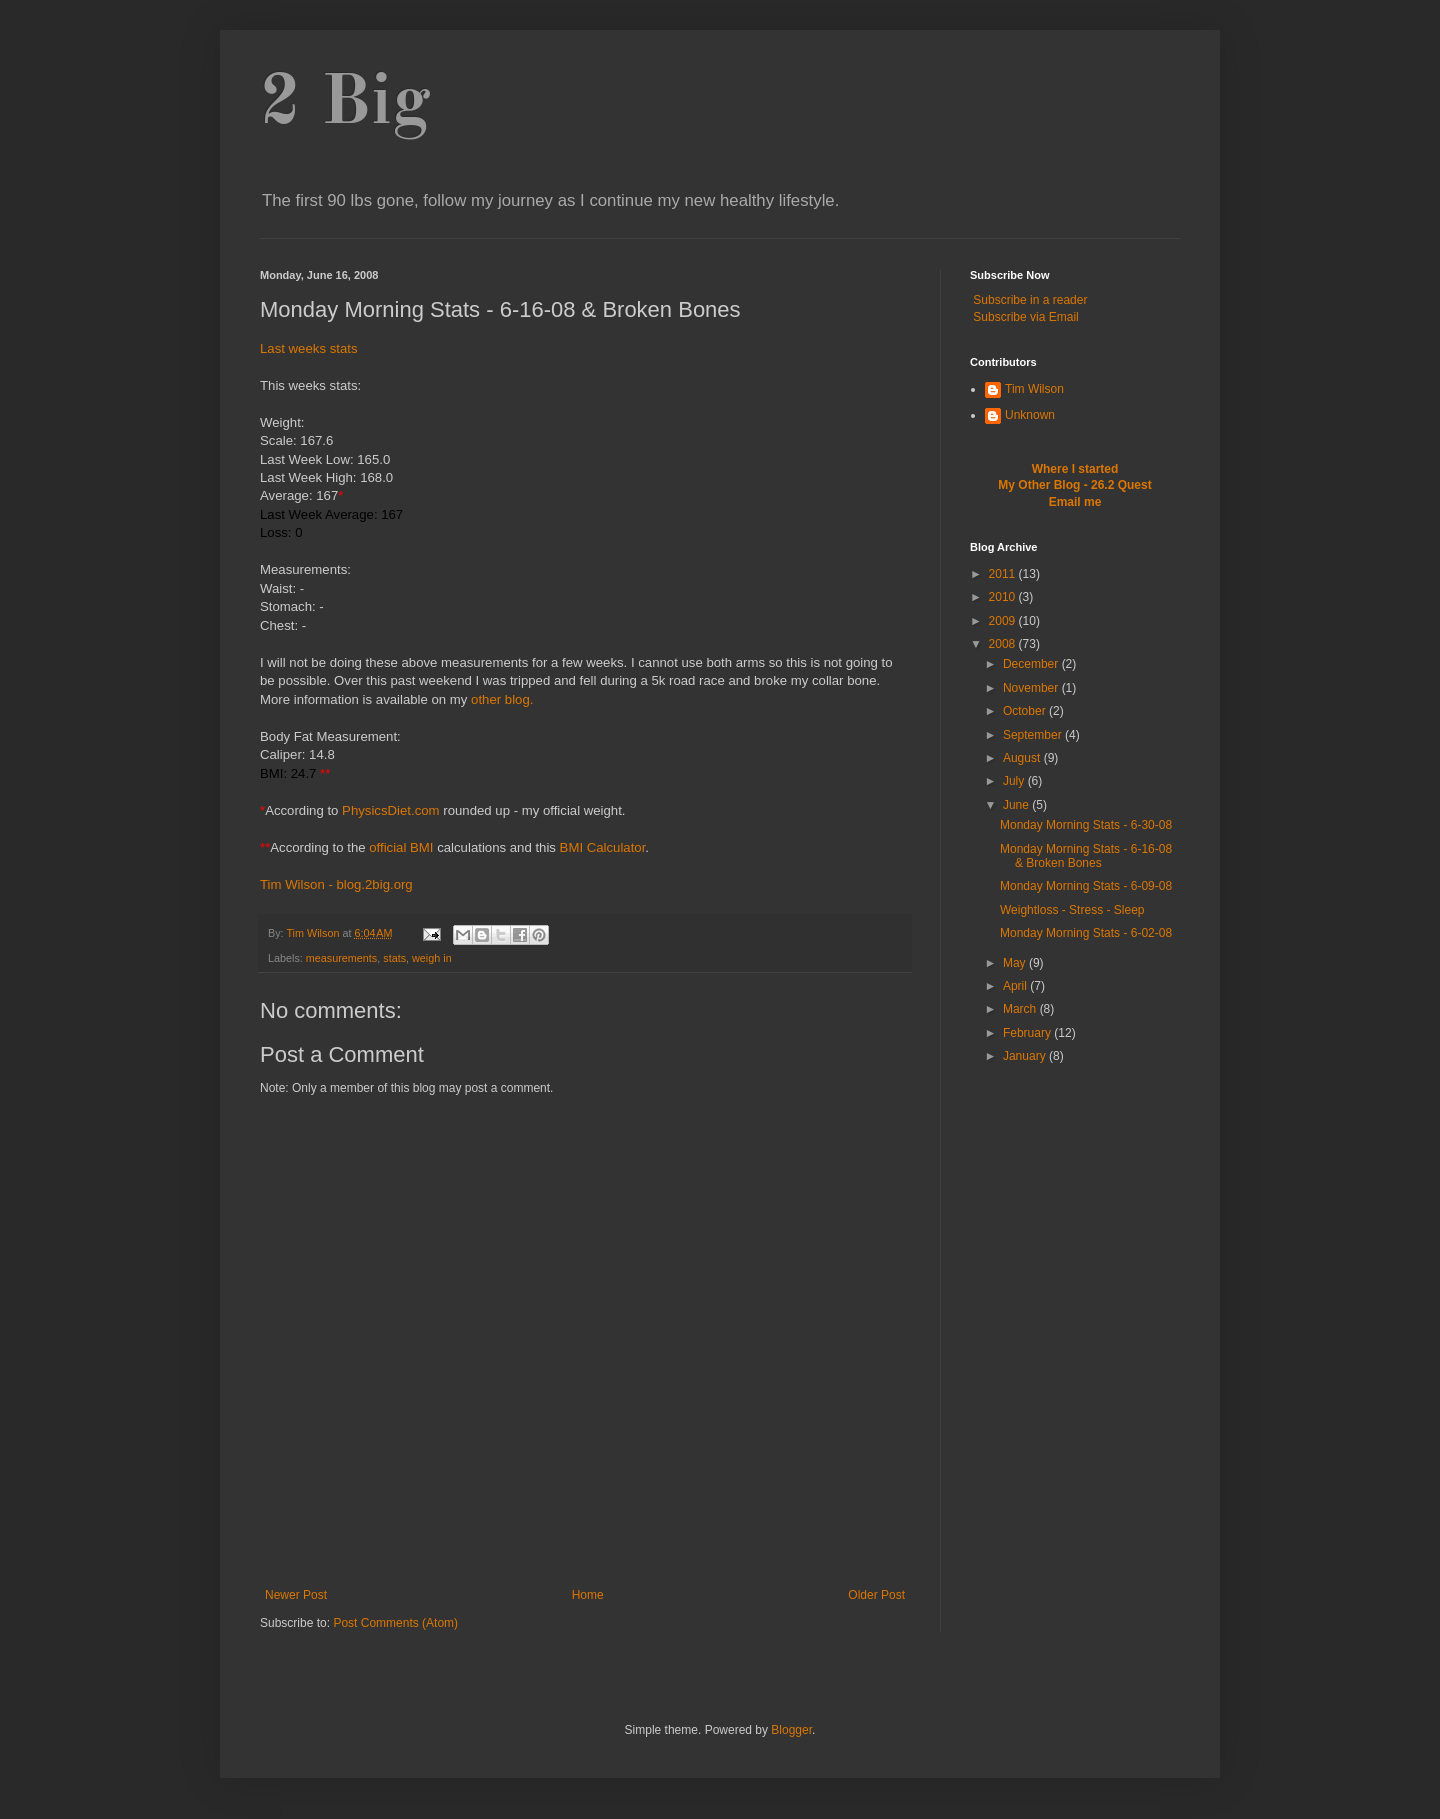  I want to click on Home, so click(588, 1595).